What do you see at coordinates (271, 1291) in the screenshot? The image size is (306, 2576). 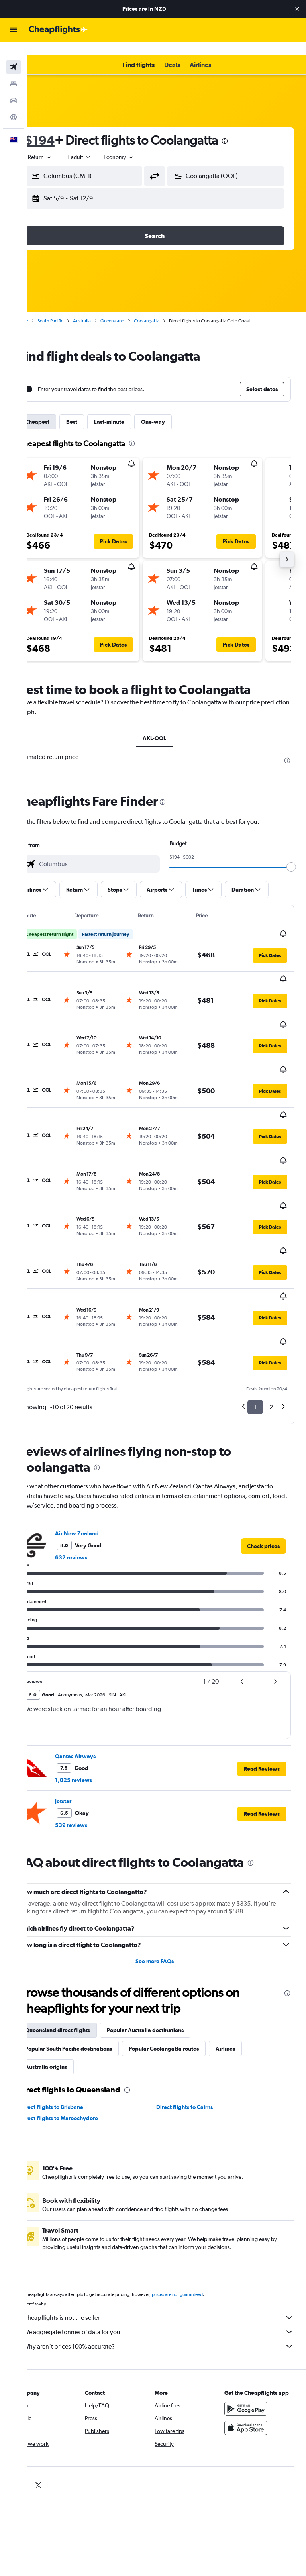 I see `2 [button]` at bounding box center [271, 1291].